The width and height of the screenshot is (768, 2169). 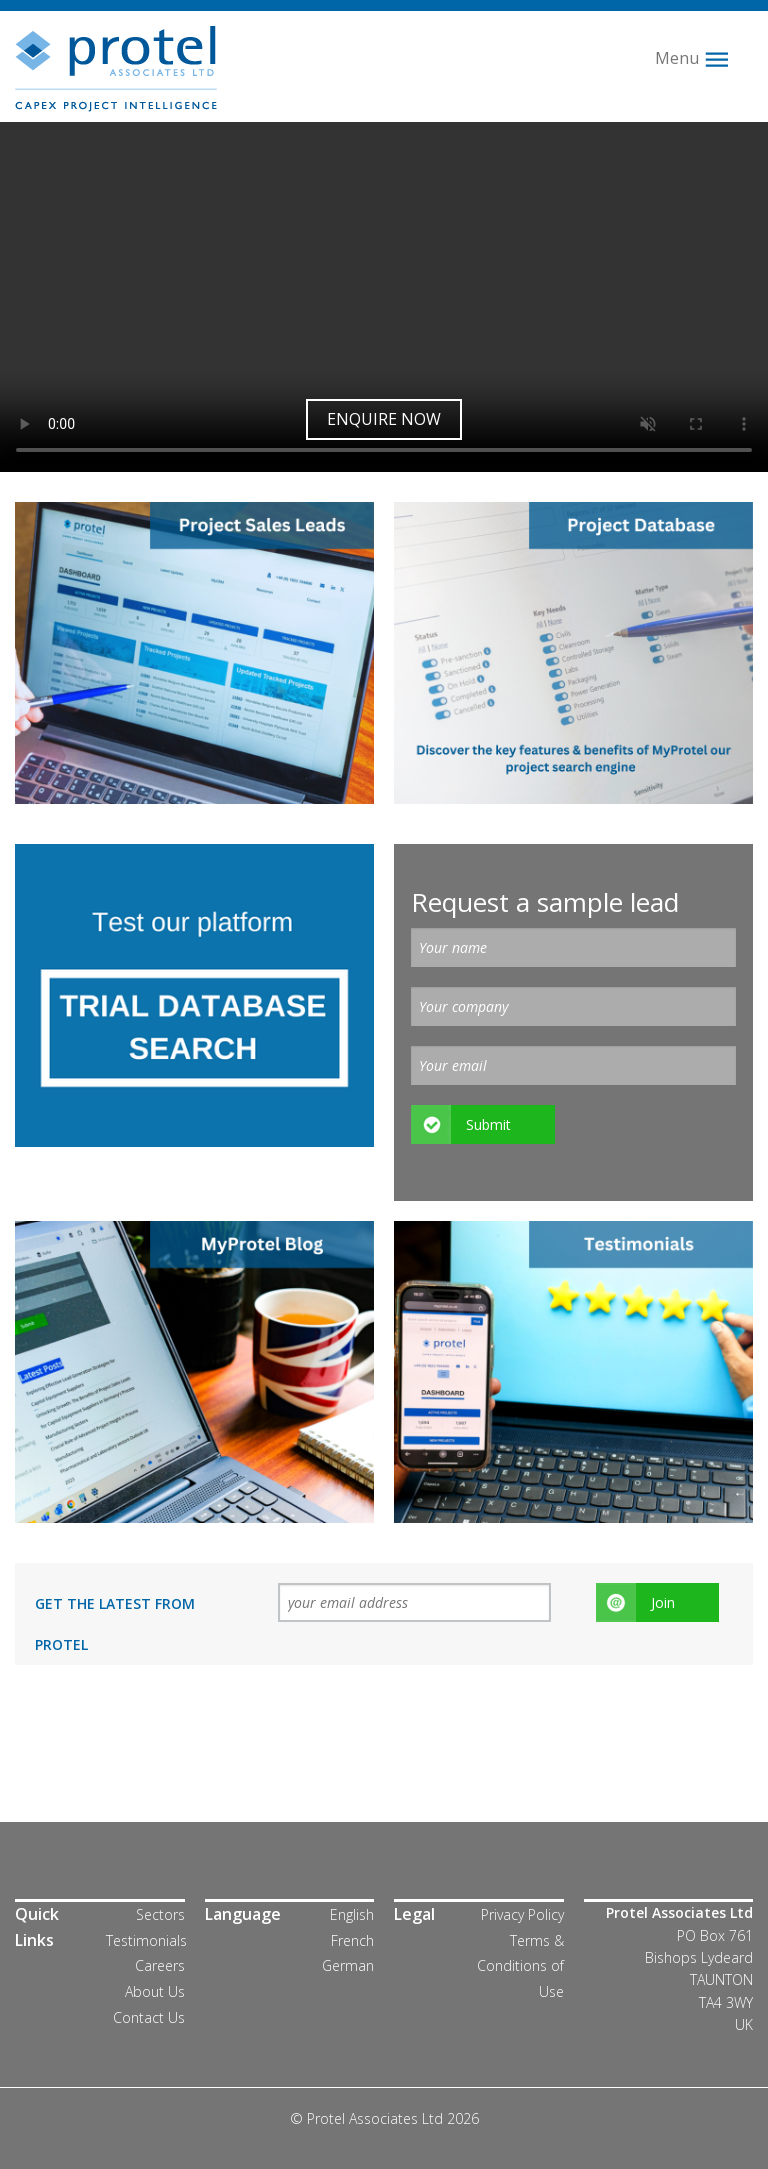 I want to click on Get the latest from Protel, so click(x=115, y=1624).